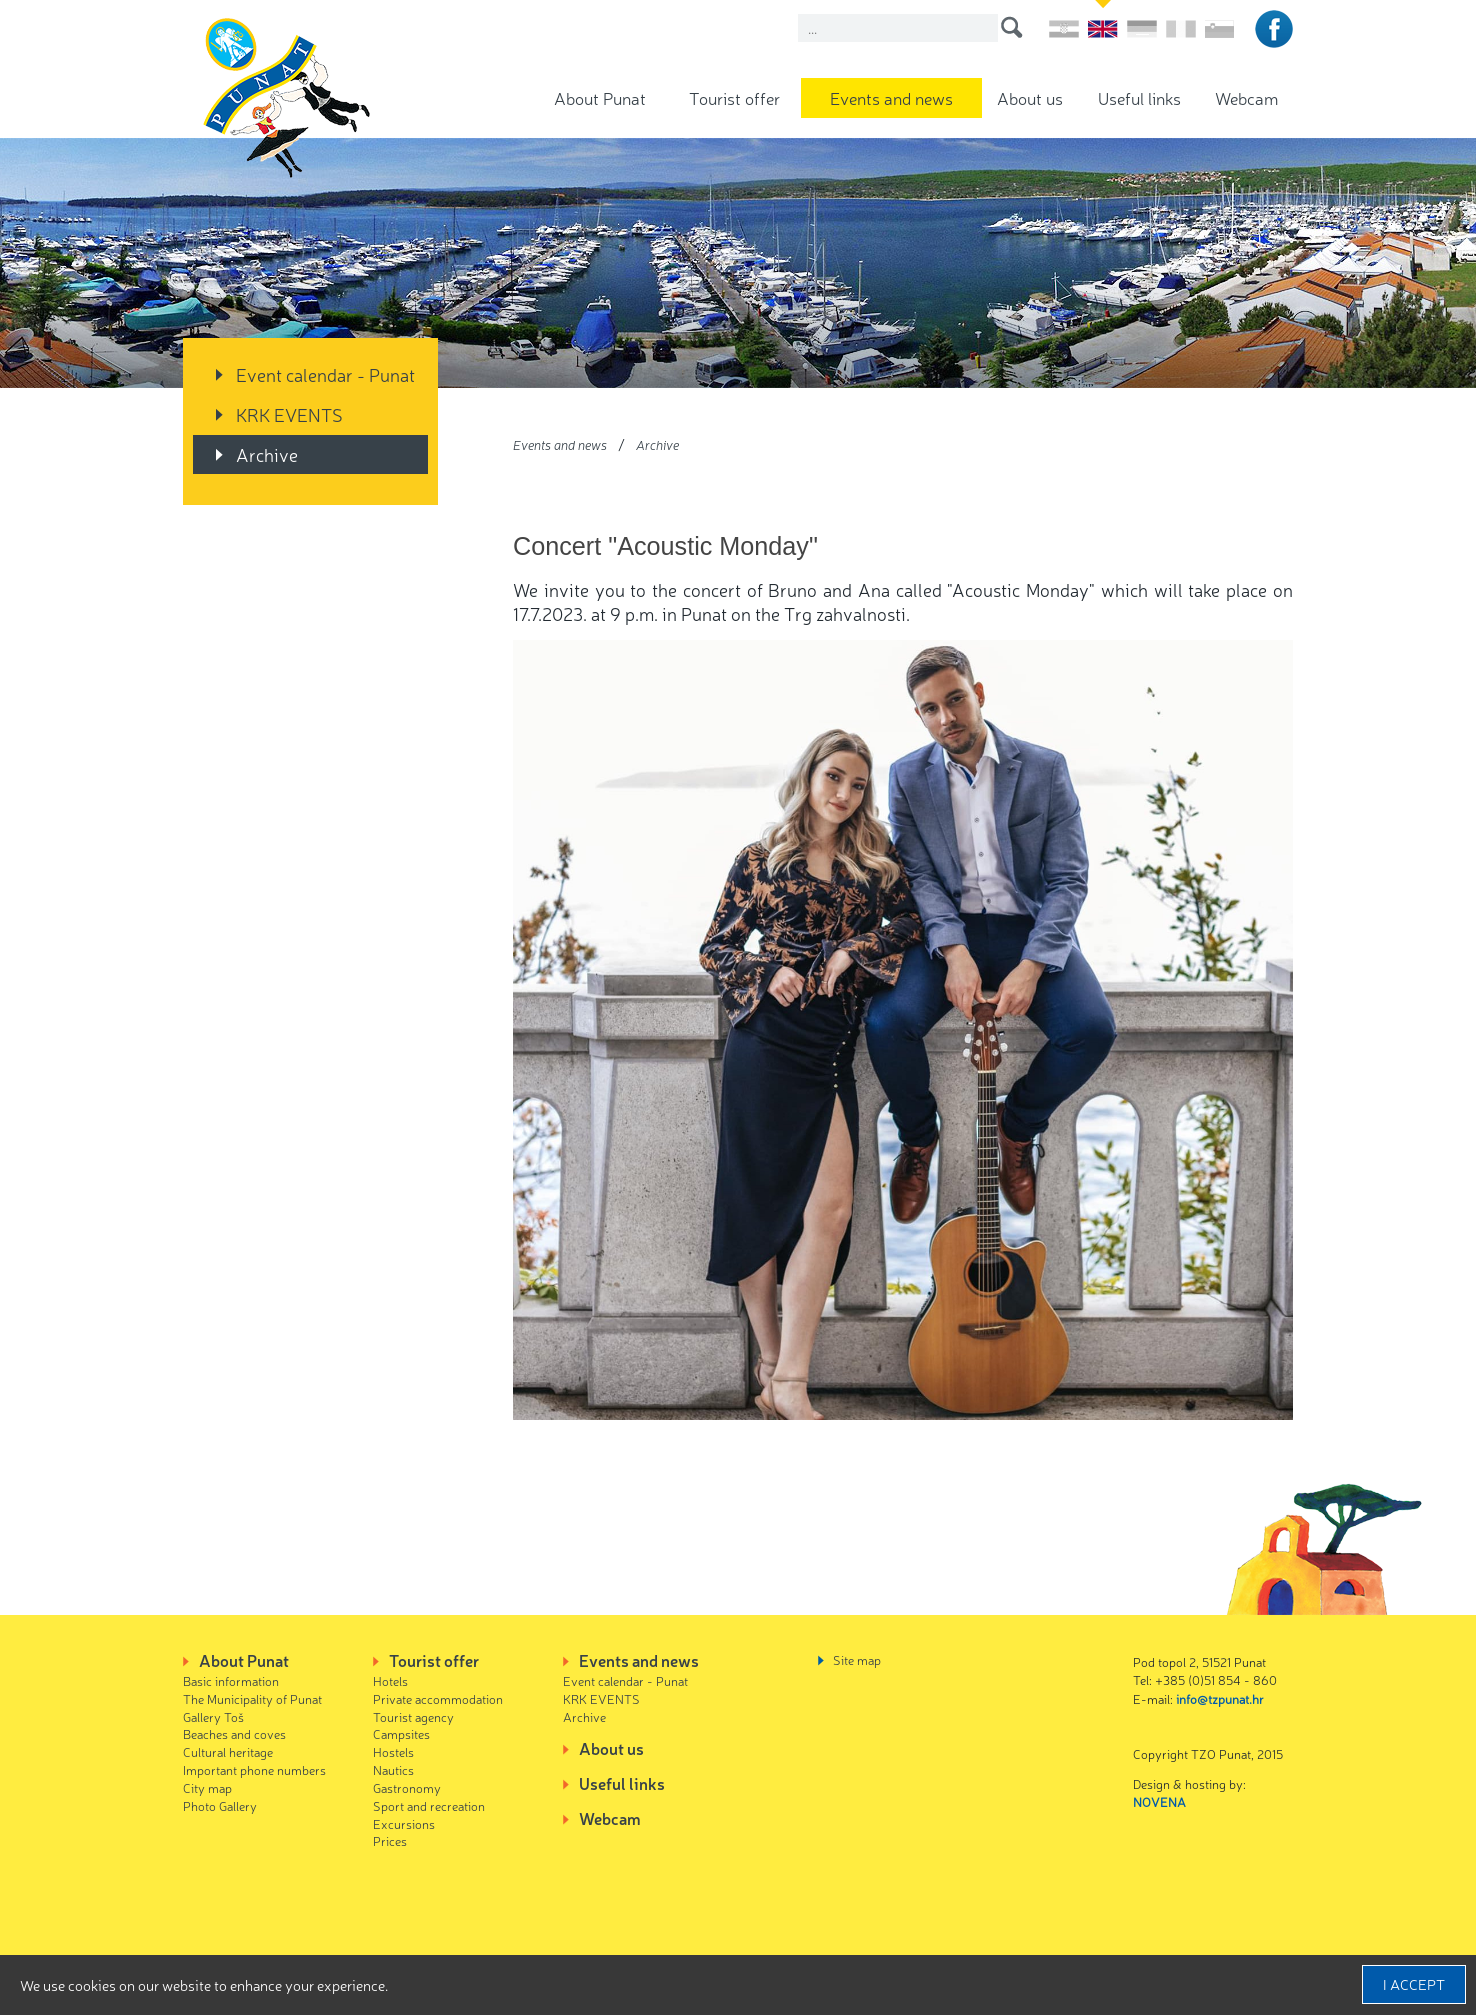 The height and width of the screenshot is (2015, 1476). Describe the element at coordinates (289, 414) in the screenshot. I see `KRK EVENTS` at that location.